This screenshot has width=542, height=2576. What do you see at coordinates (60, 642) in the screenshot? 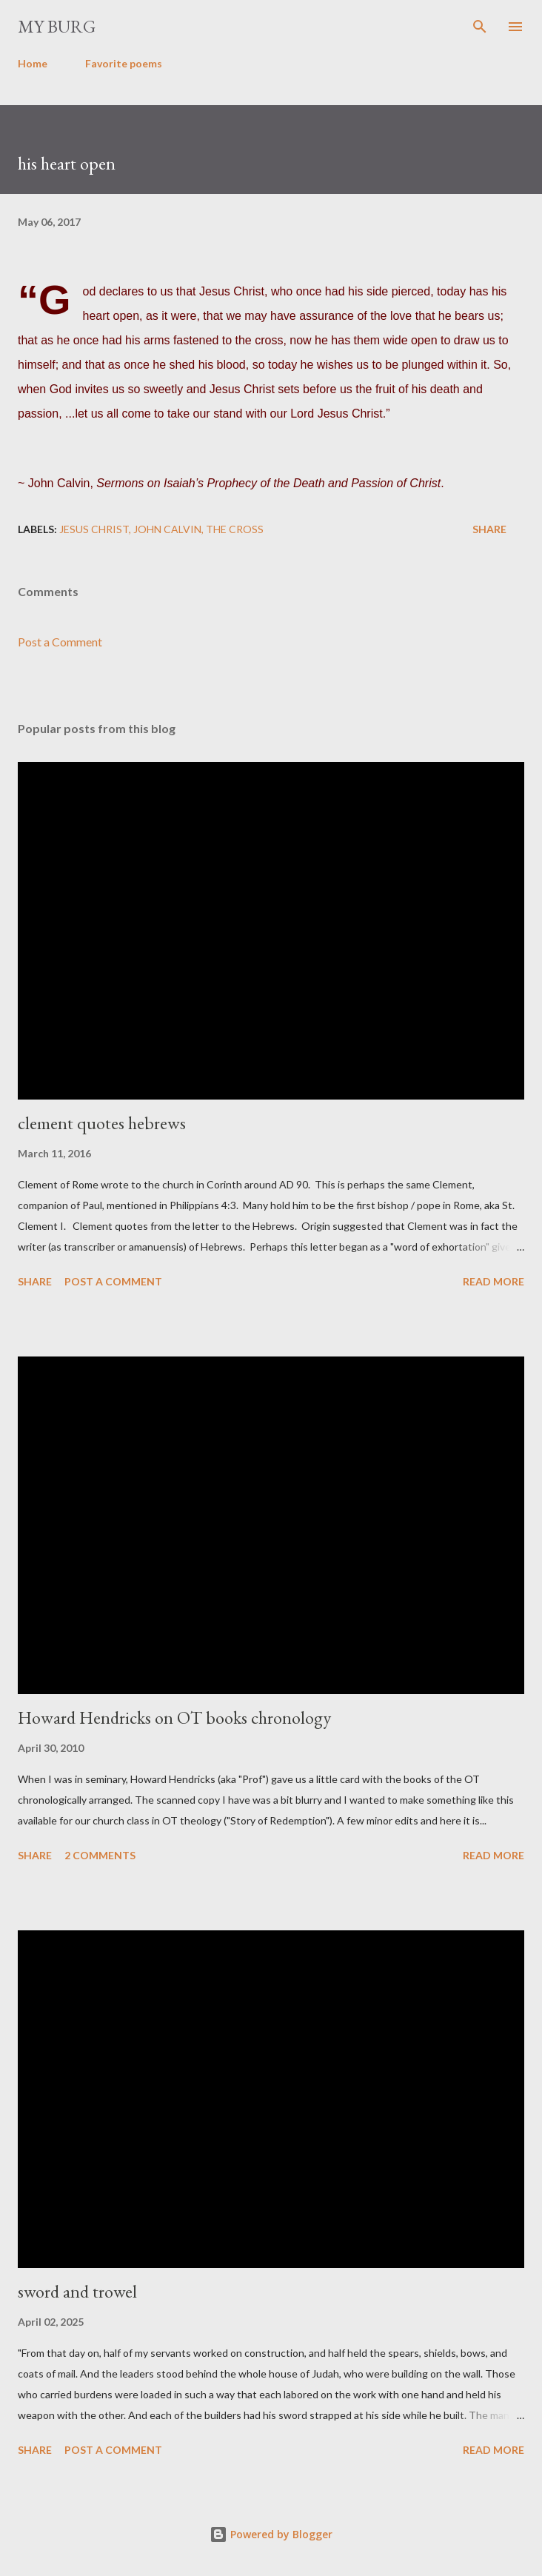
I see `Post a Comment` at bounding box center [60, 642].